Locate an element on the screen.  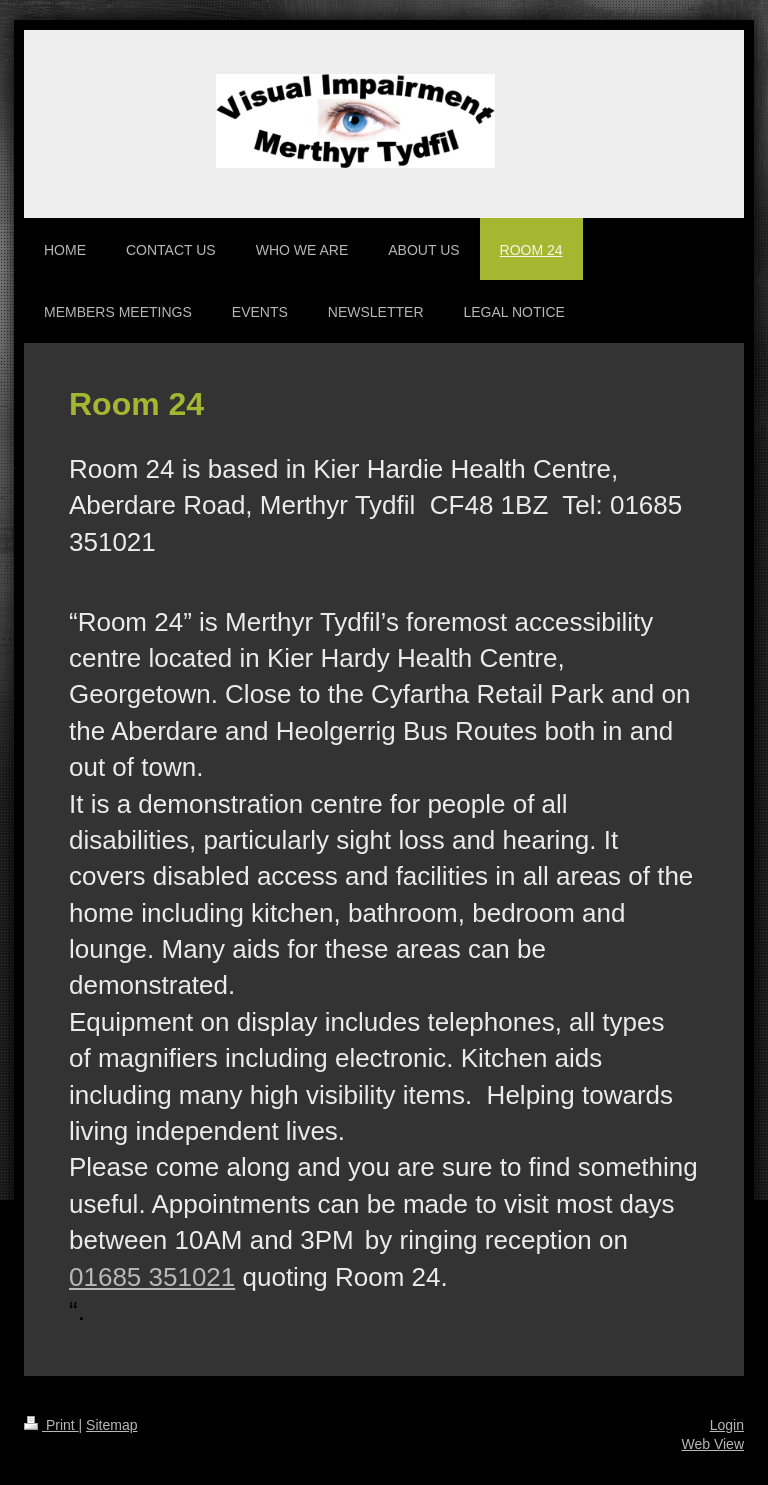
Login is located at coordinates (727, 1425).